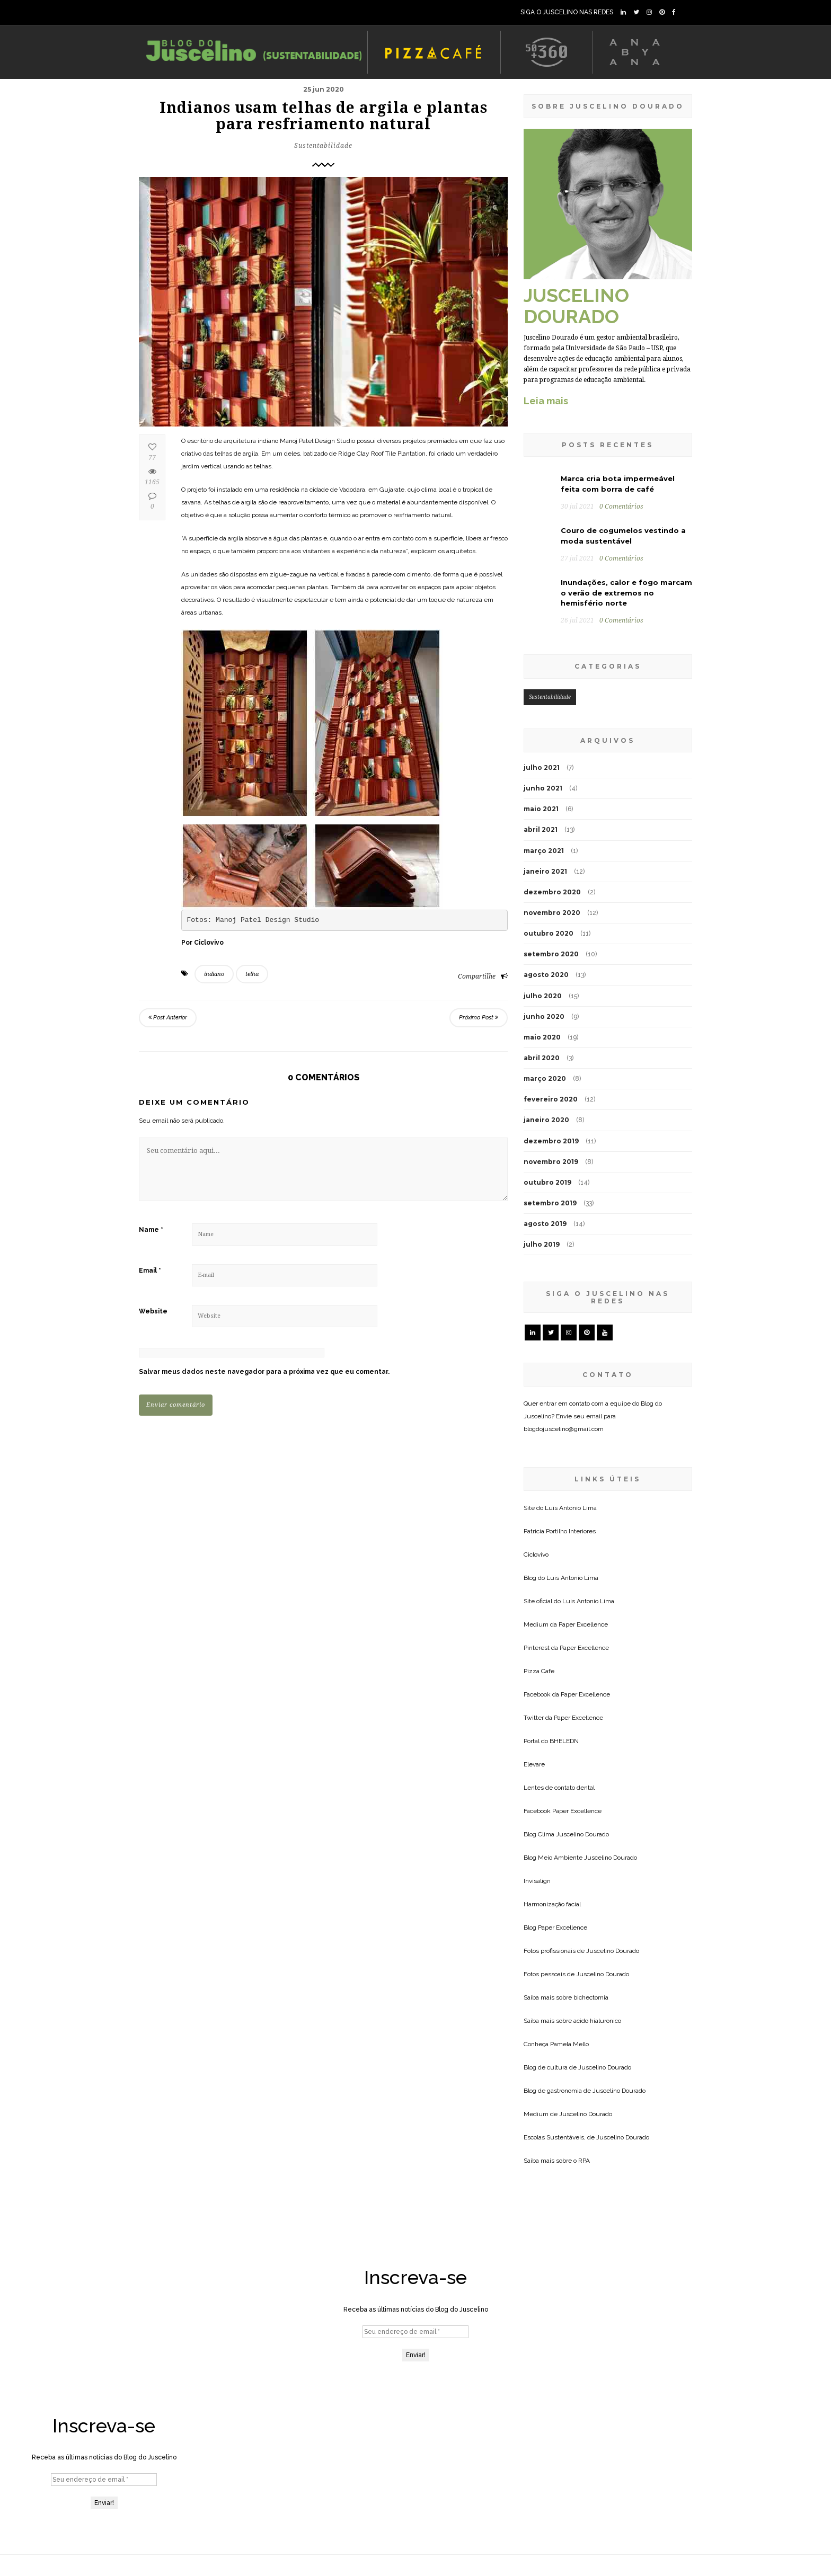 The height and width of the screenshot is (2576, 831). I want to click on maio 2020, so click(542, 1037).